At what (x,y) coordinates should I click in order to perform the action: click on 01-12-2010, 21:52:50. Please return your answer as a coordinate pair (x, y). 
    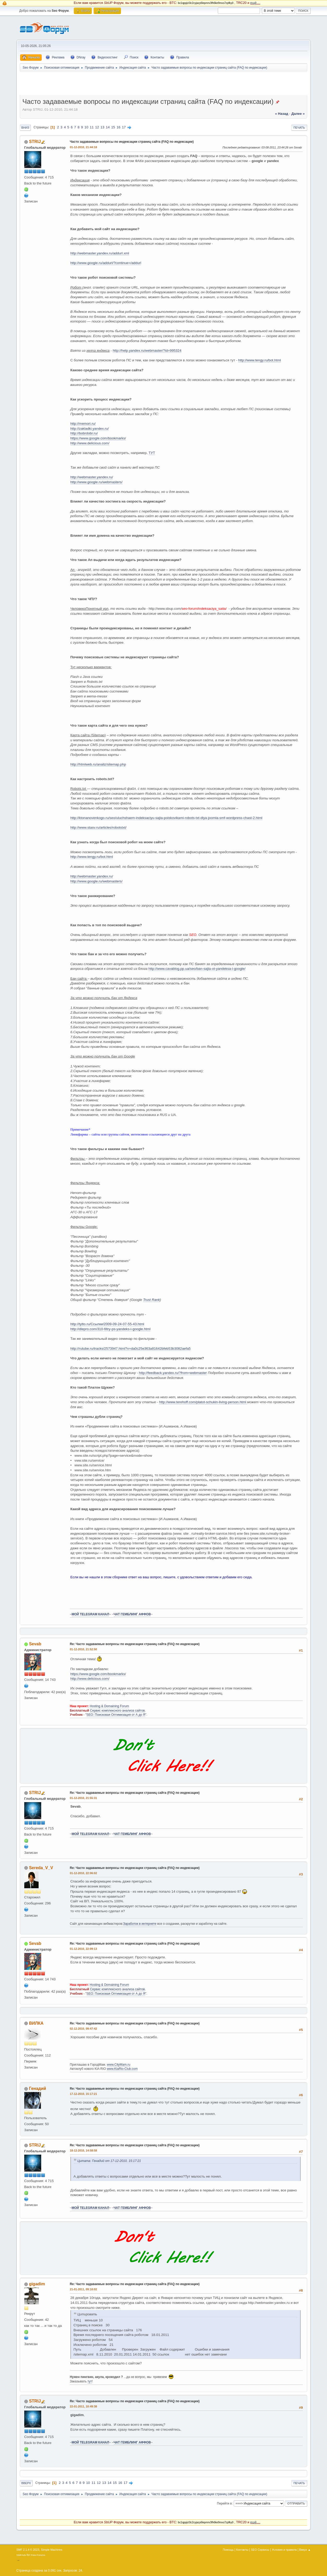
    Looking at the image, I should click on (83, 1649).